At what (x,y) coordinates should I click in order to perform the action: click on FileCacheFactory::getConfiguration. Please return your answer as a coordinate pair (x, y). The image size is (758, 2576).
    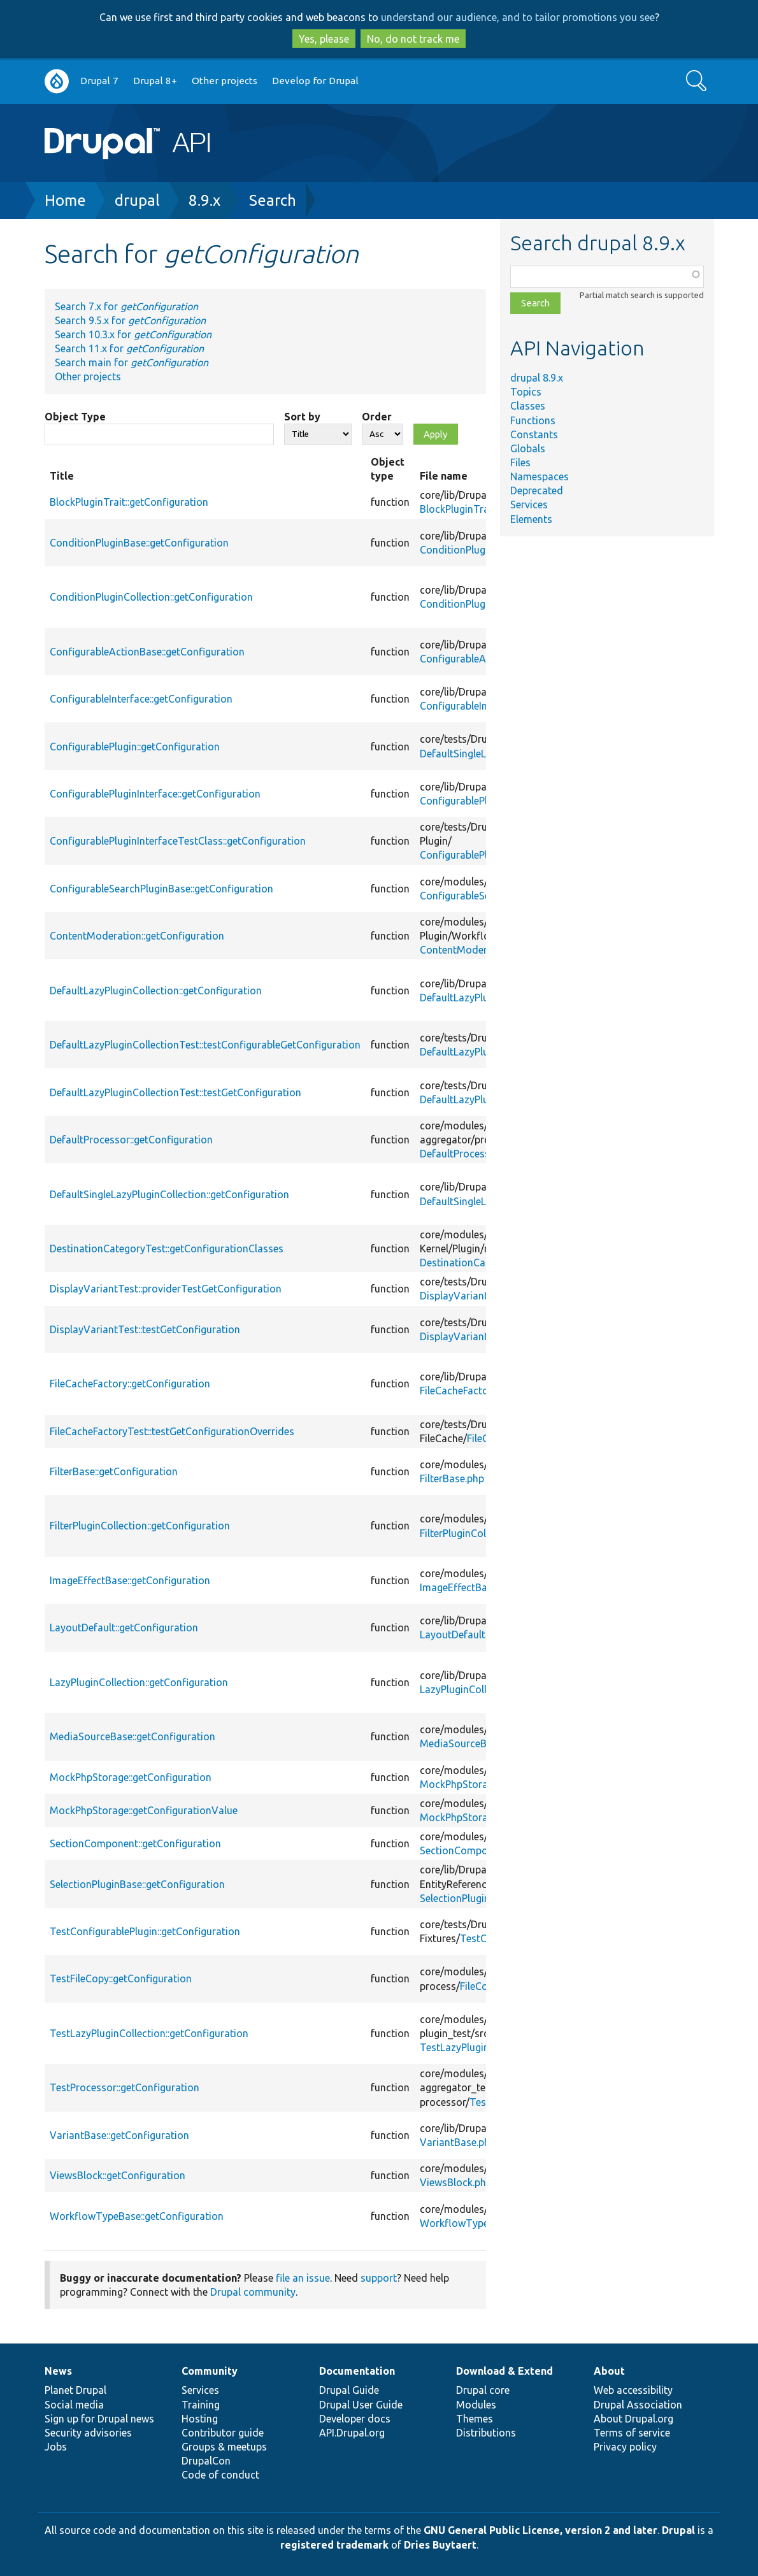
    Looking at the image, I should click on (130, 1383).